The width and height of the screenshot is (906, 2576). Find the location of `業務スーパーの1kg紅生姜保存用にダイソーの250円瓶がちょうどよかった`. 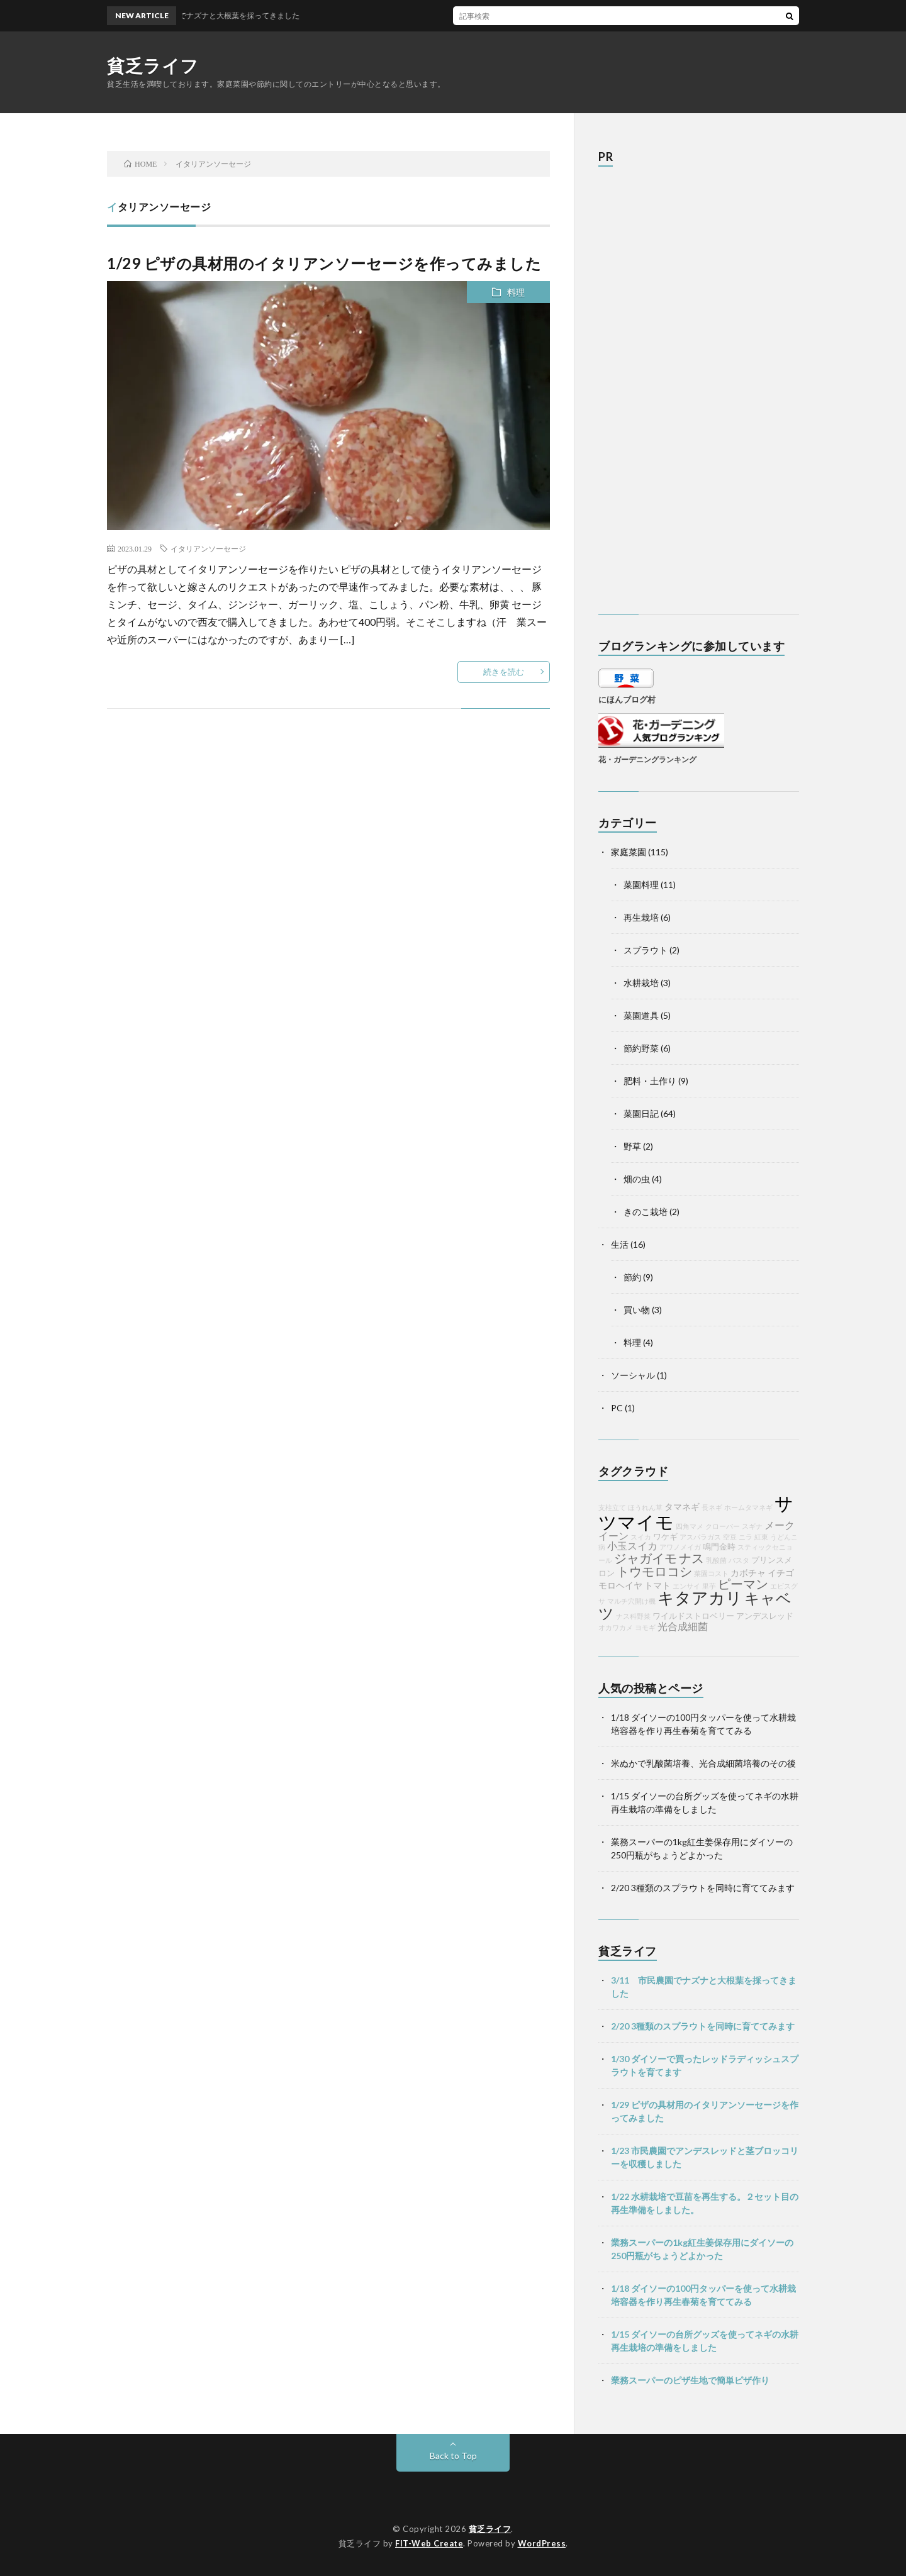

業務スーパーの1kg紅生姜保存用にダイソーの250円瓶がちょうどよかった is located at coordinates (702, 2249).